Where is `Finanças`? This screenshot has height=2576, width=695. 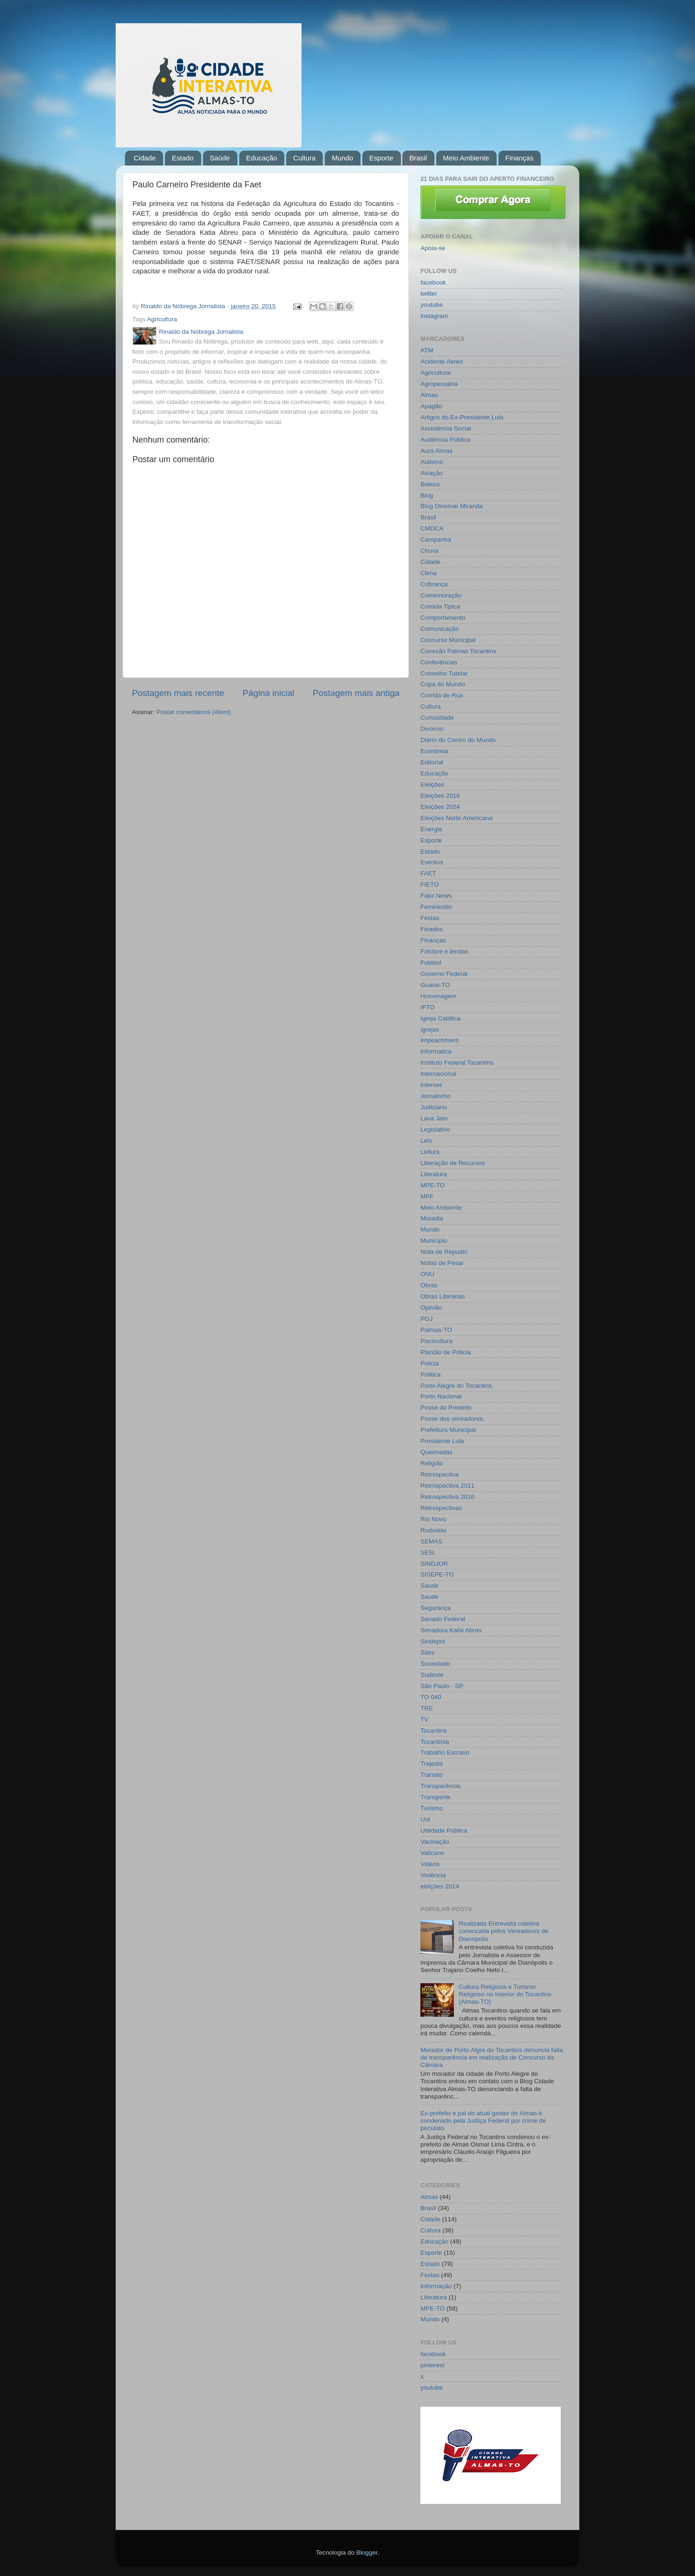 Finanças is located at coordinates (519, 158).